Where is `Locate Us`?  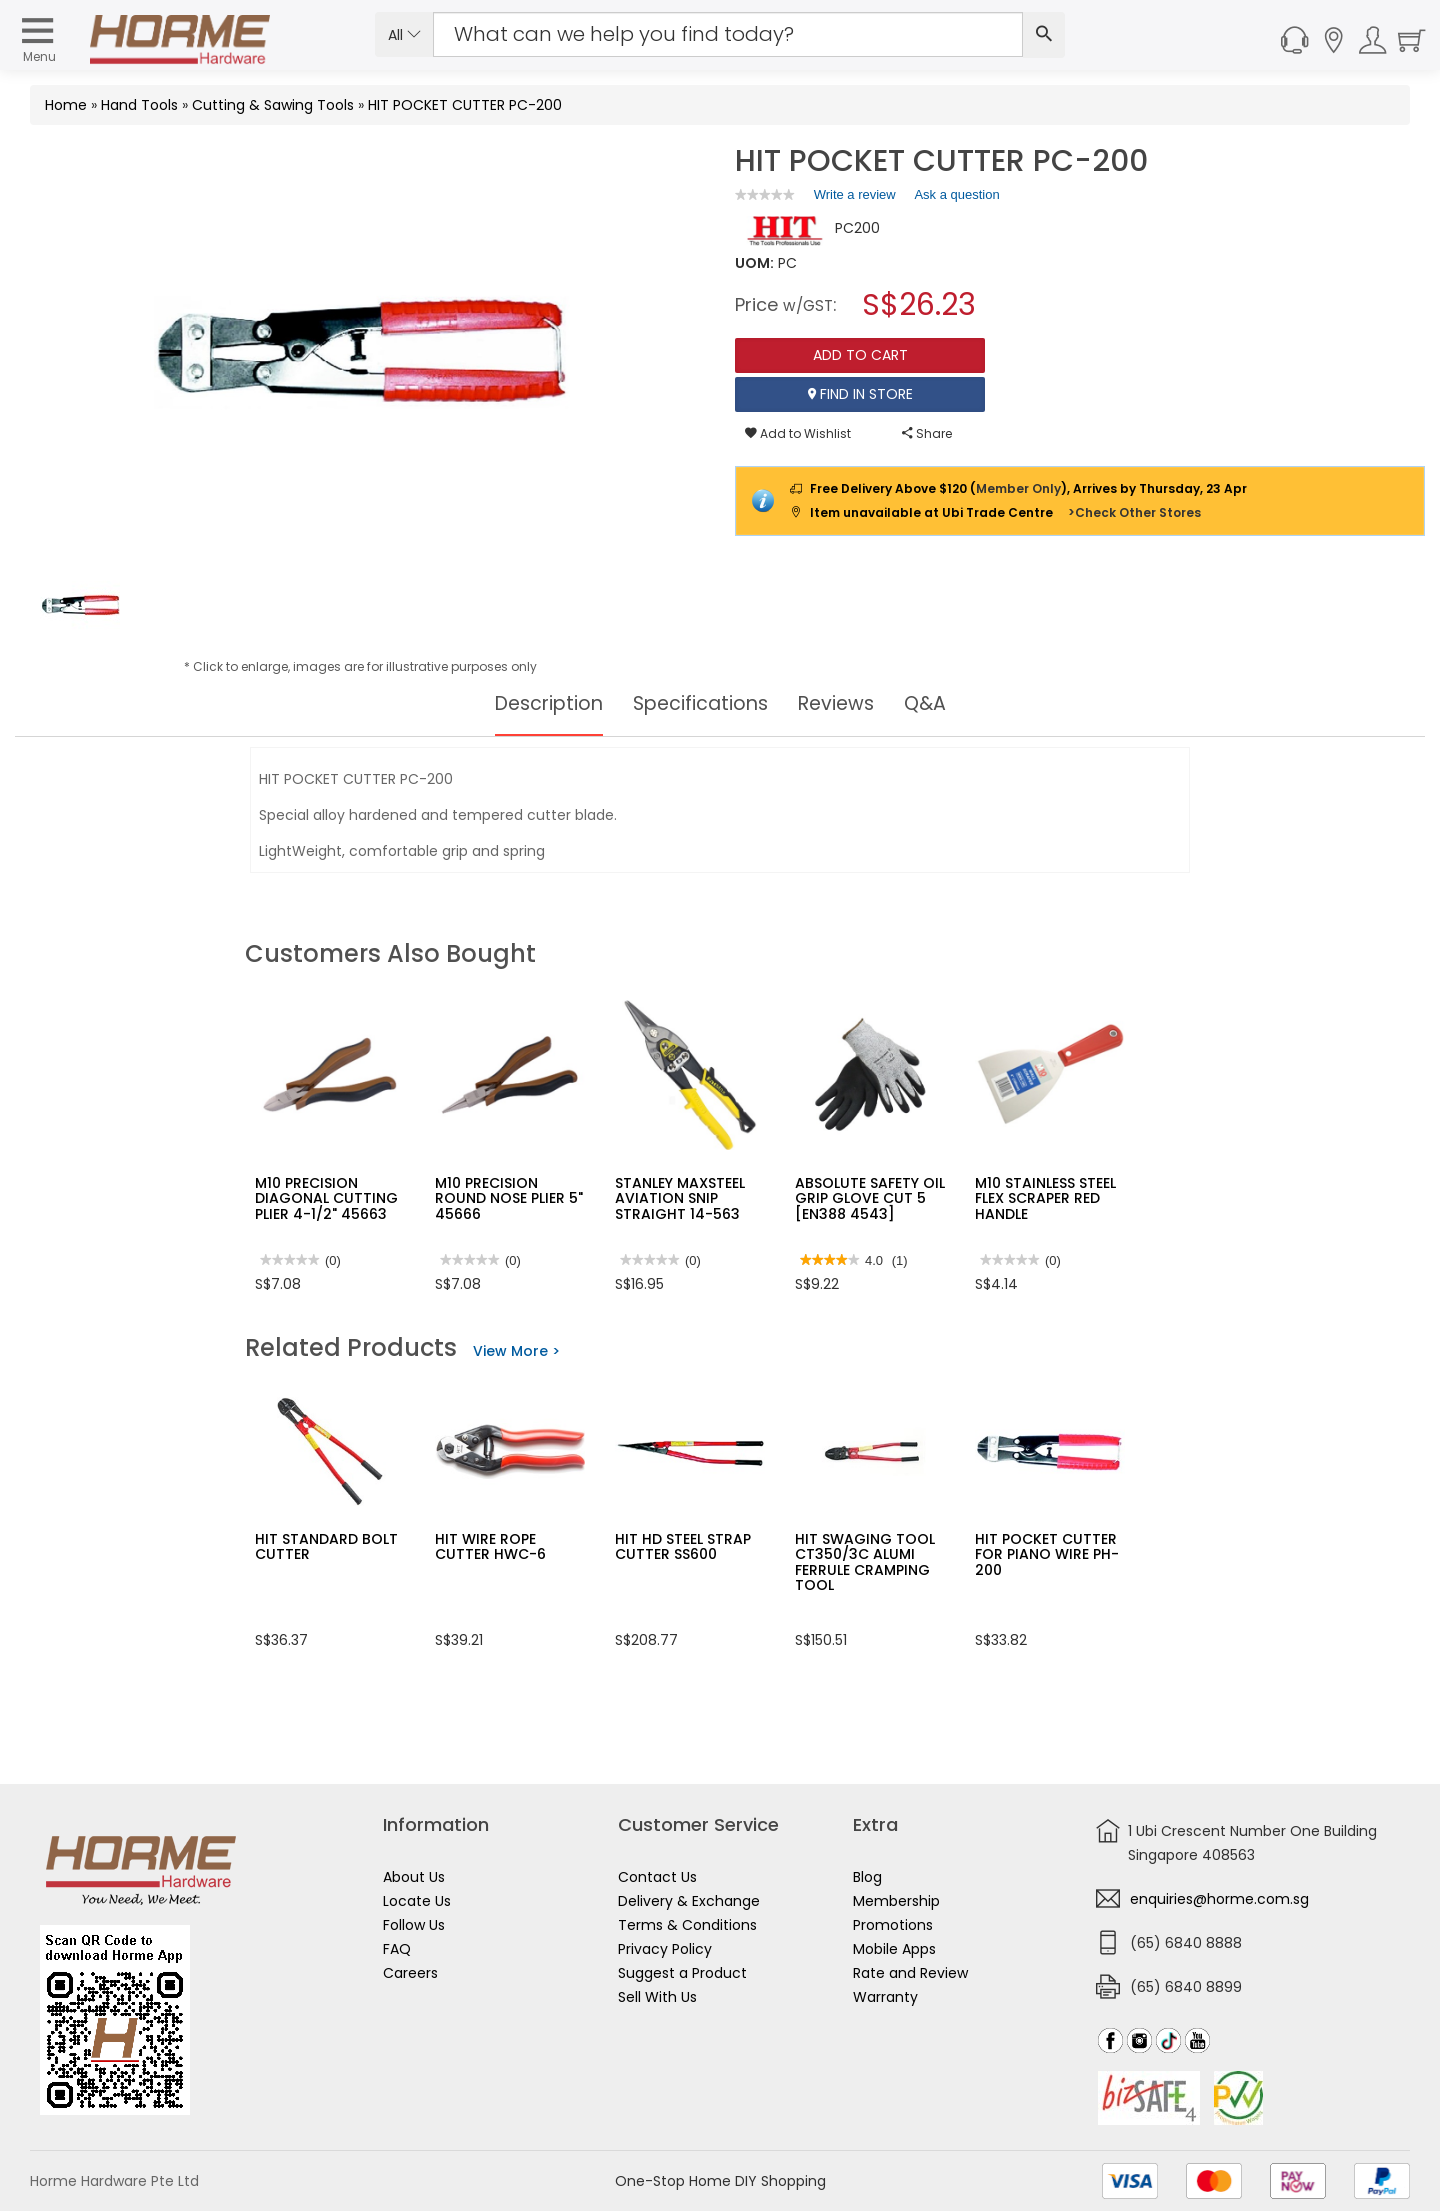 Locate Us is located at coordinates (417, 1901).